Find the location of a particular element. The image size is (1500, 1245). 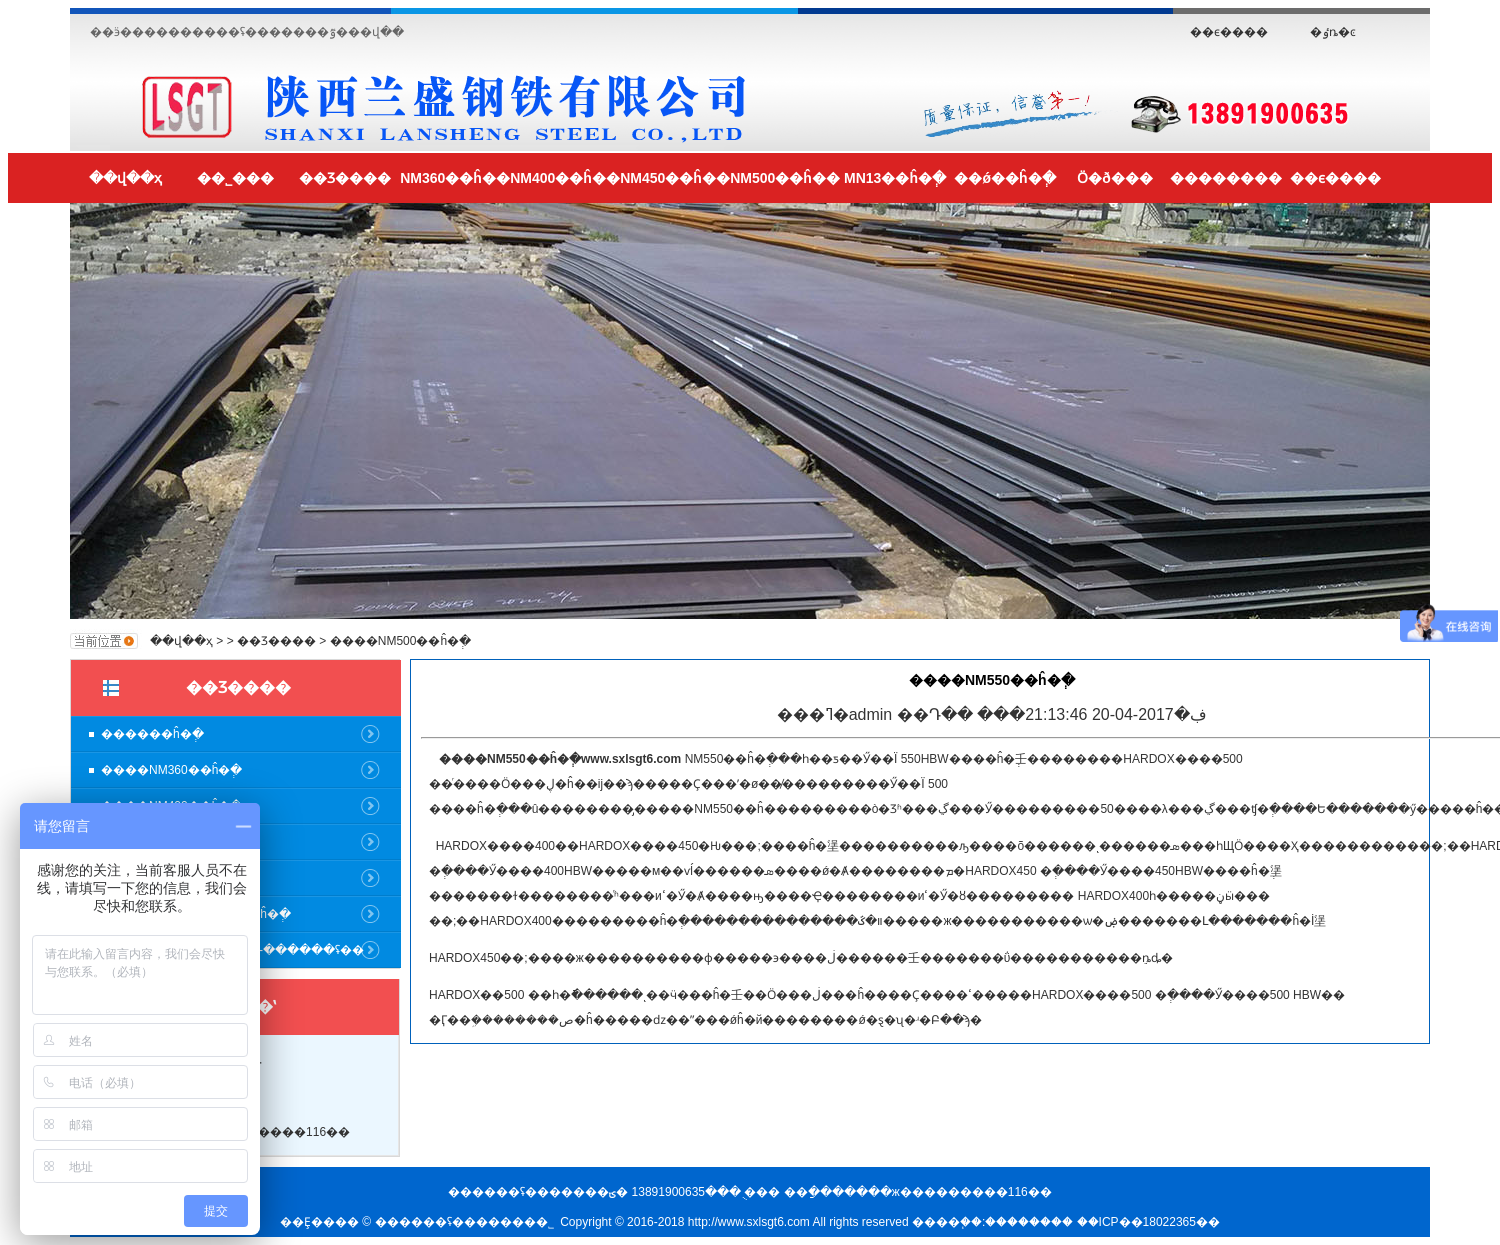

NM450��ĥ�� is located at coordinates (675, 178).